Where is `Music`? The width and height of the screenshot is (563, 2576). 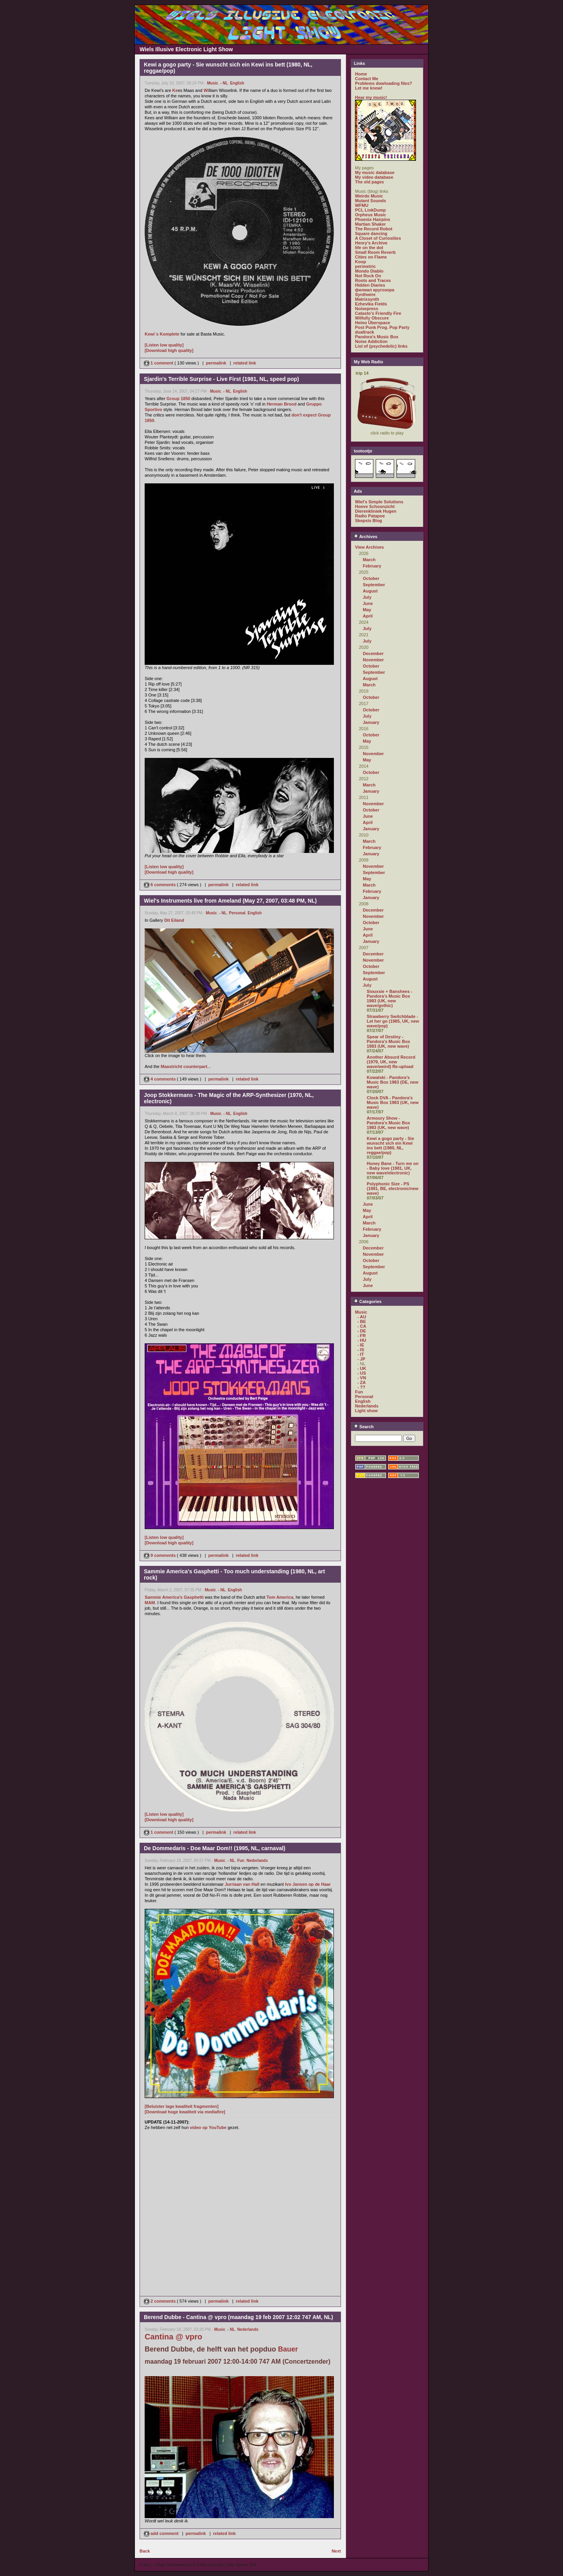 Music is located at coordinates (212, 83).